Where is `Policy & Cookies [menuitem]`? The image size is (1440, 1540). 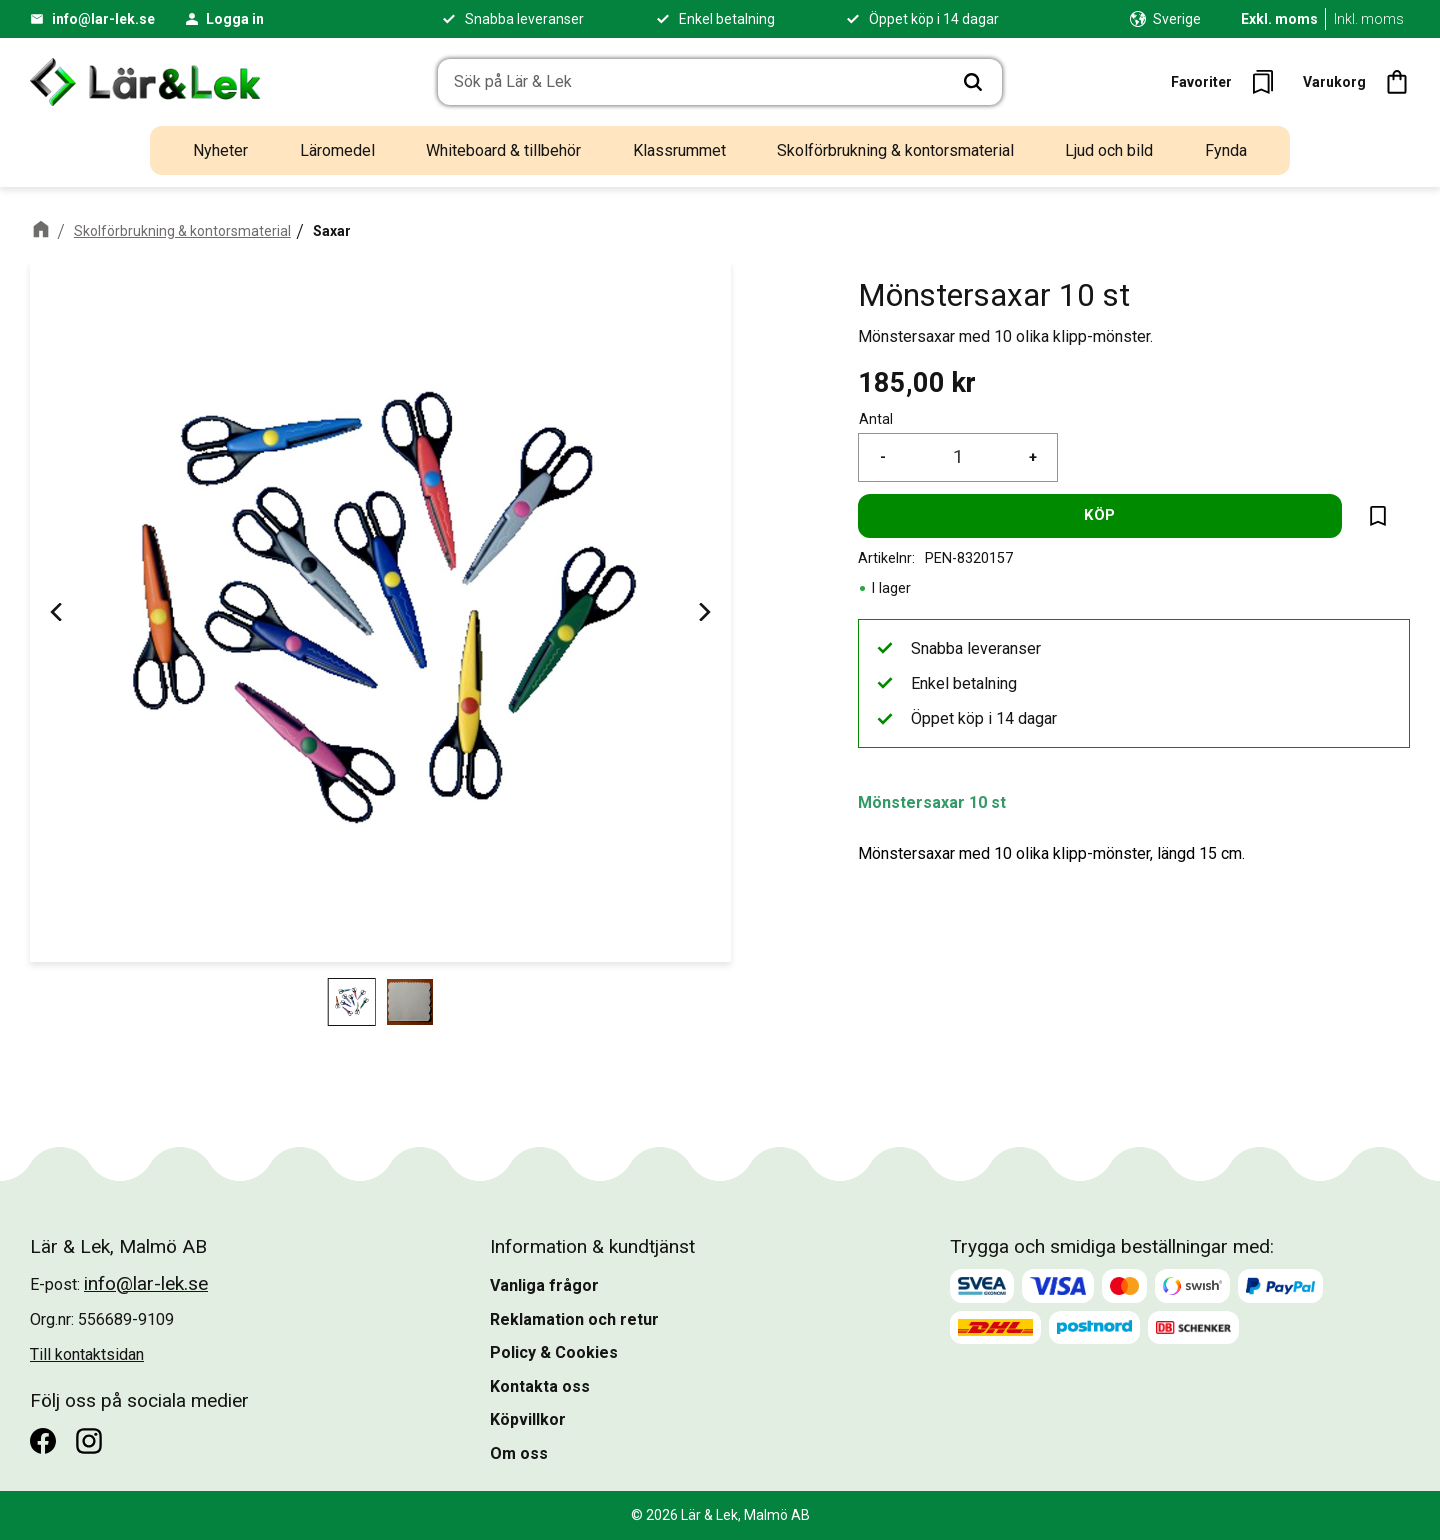
Policy & Cookies [menuitem] is located at coordinates (554, 1352).